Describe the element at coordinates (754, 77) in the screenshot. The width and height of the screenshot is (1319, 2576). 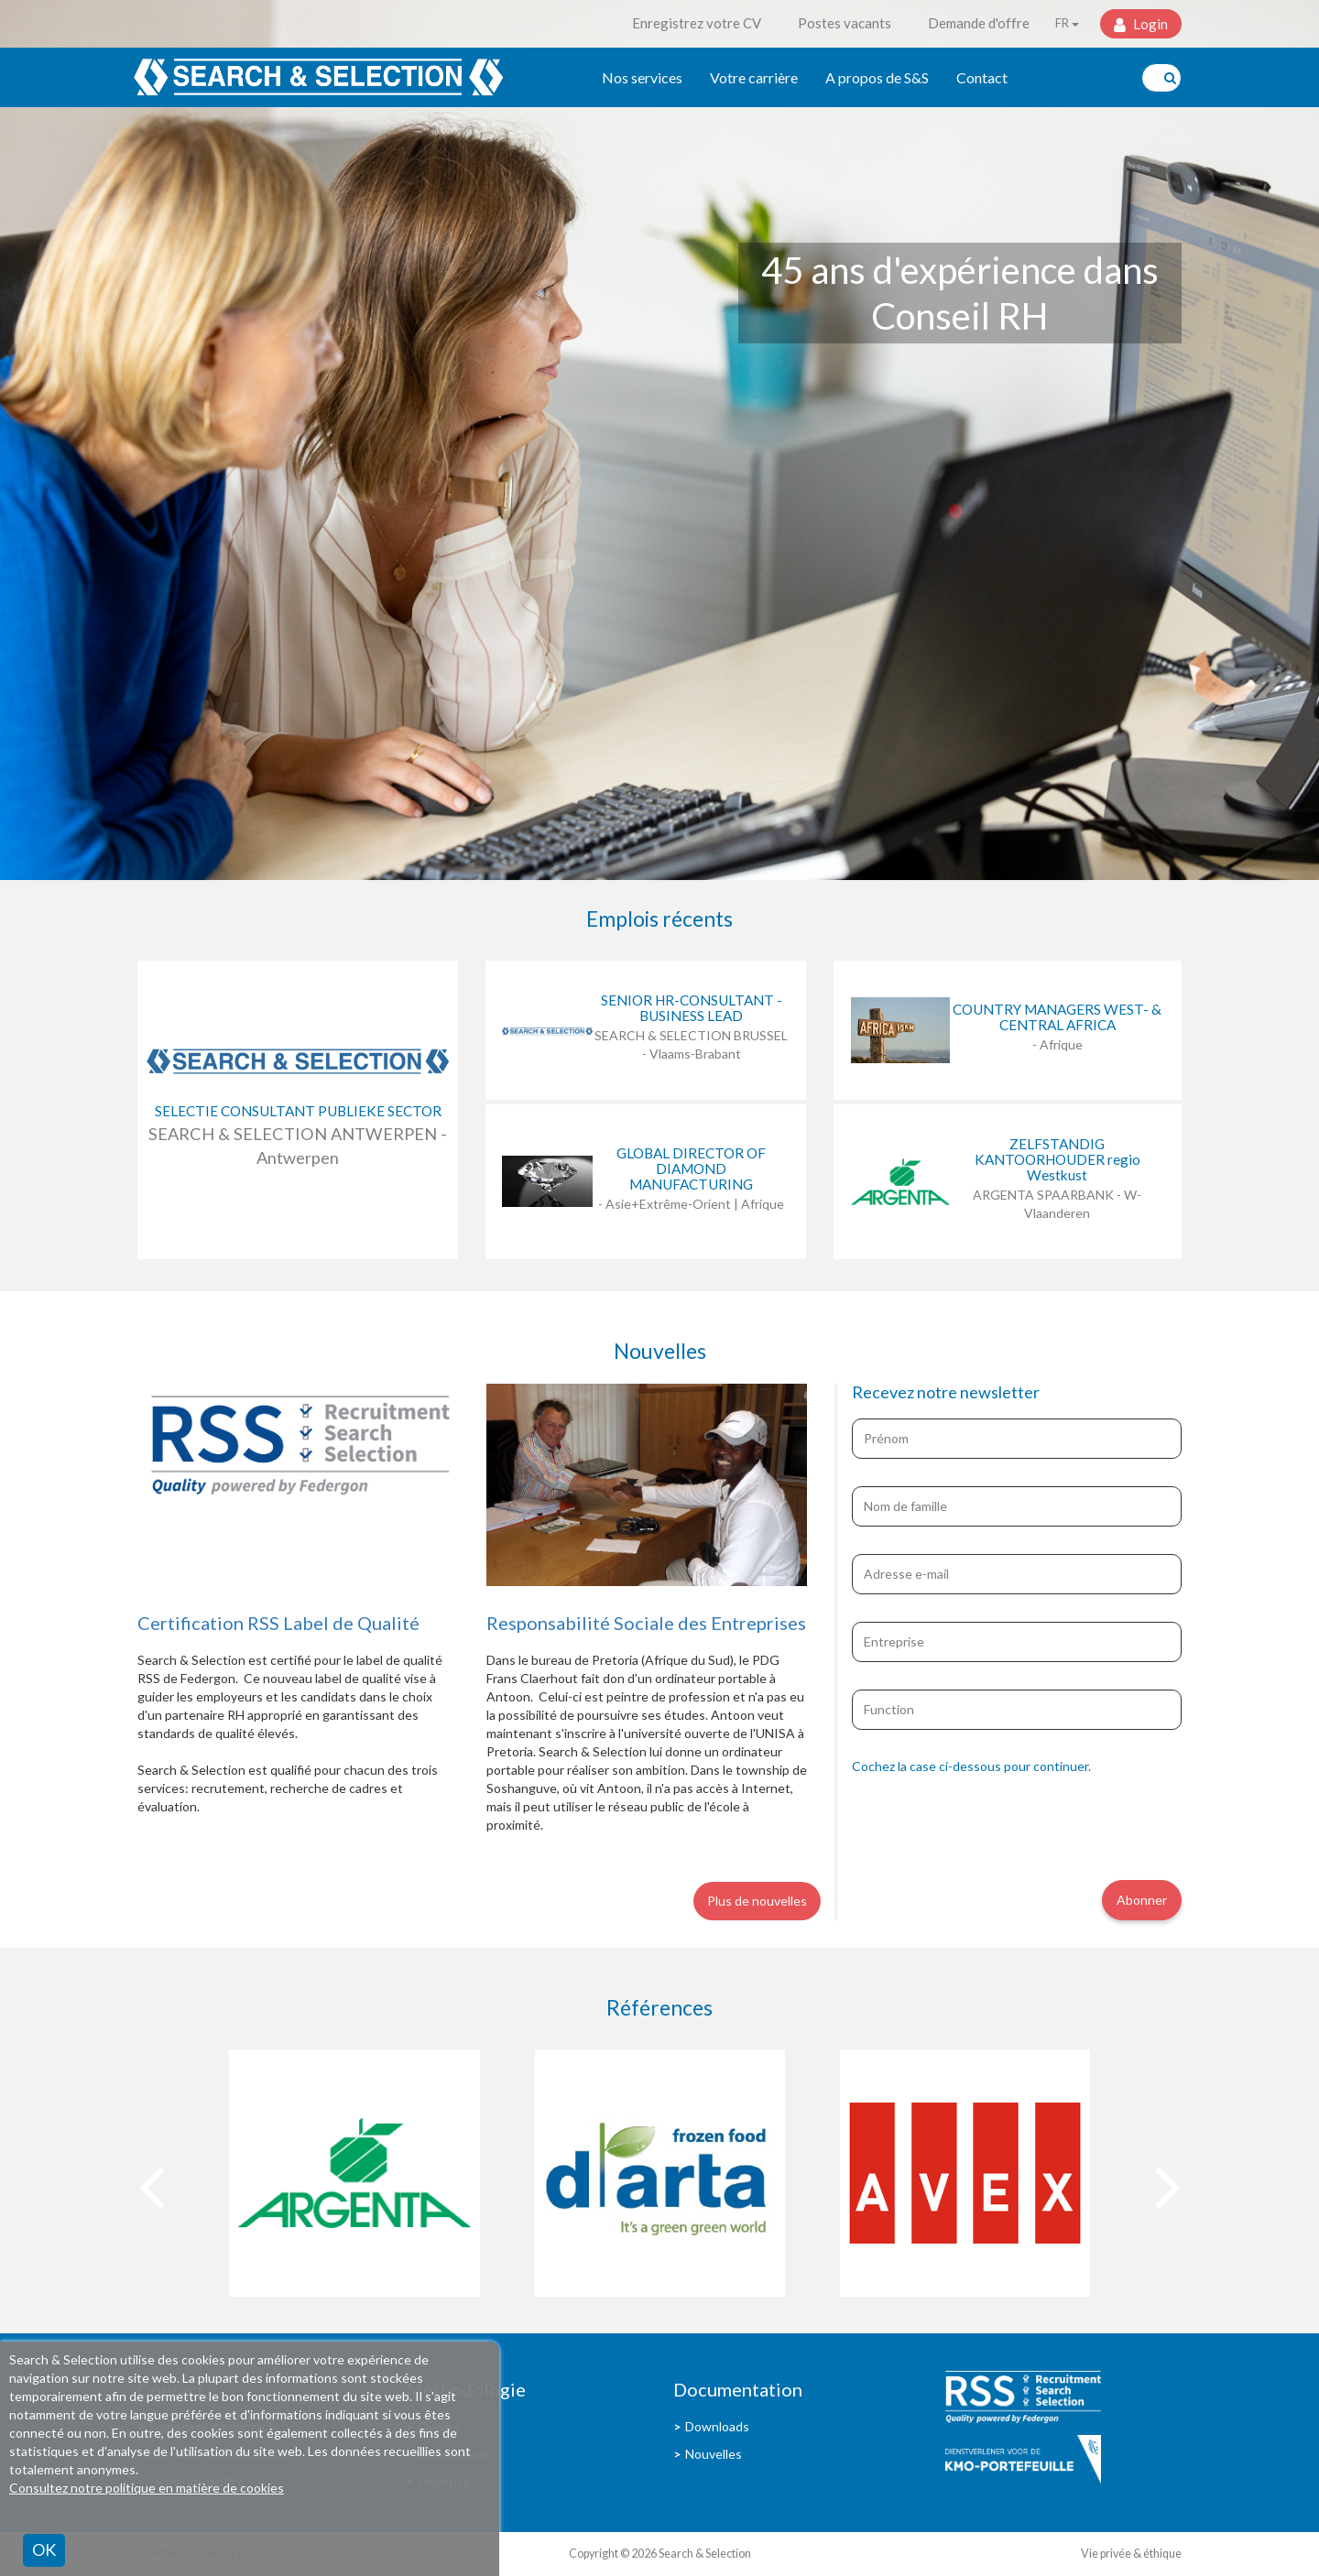
I see `Votre carrière` at that location.